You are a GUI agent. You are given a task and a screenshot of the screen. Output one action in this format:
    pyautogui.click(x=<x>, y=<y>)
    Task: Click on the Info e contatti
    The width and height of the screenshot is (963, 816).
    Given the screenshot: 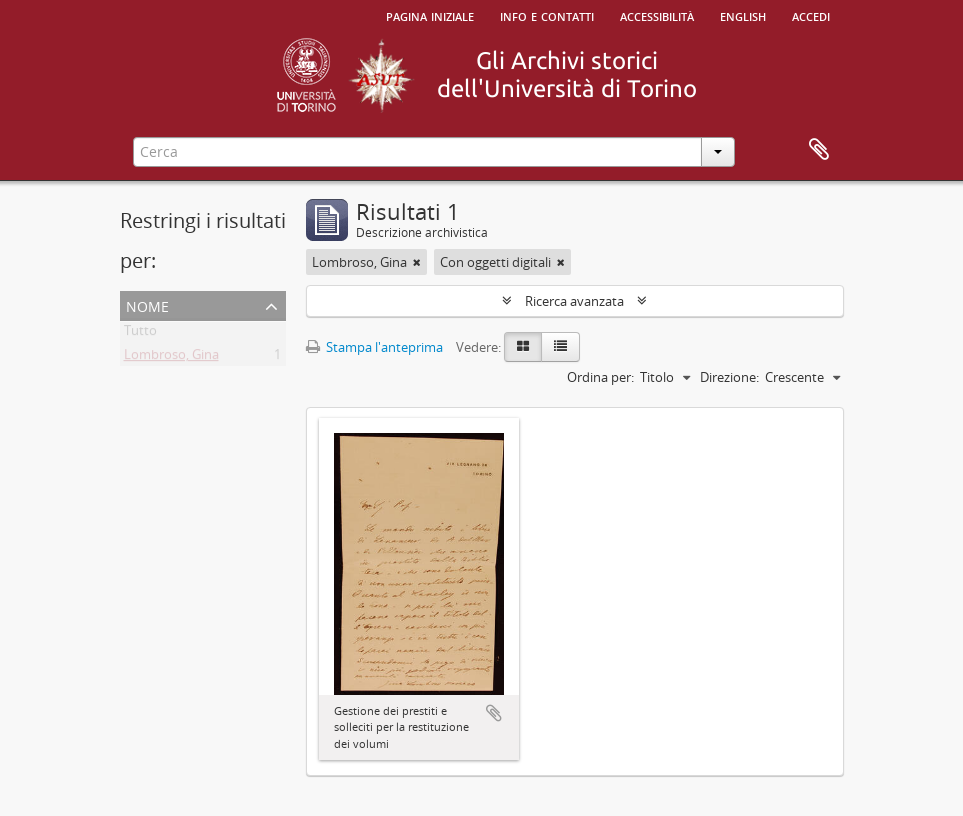 What is the action you would take?
    pyautogui.click(x=547, y=15)
    